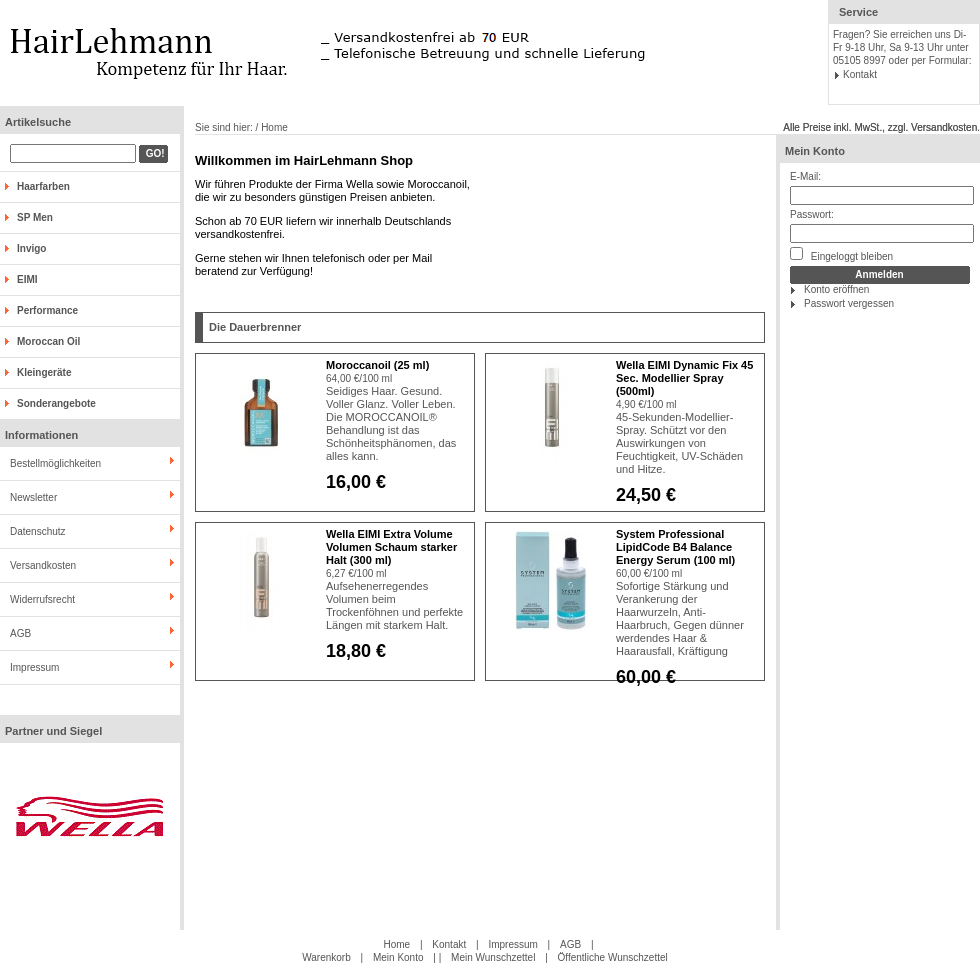 This screenshot has width=980, height=974. What do you see at coordinates (38, 531) in the screenshot?
I see `Datenschutz` at bounding box center [38, 531].